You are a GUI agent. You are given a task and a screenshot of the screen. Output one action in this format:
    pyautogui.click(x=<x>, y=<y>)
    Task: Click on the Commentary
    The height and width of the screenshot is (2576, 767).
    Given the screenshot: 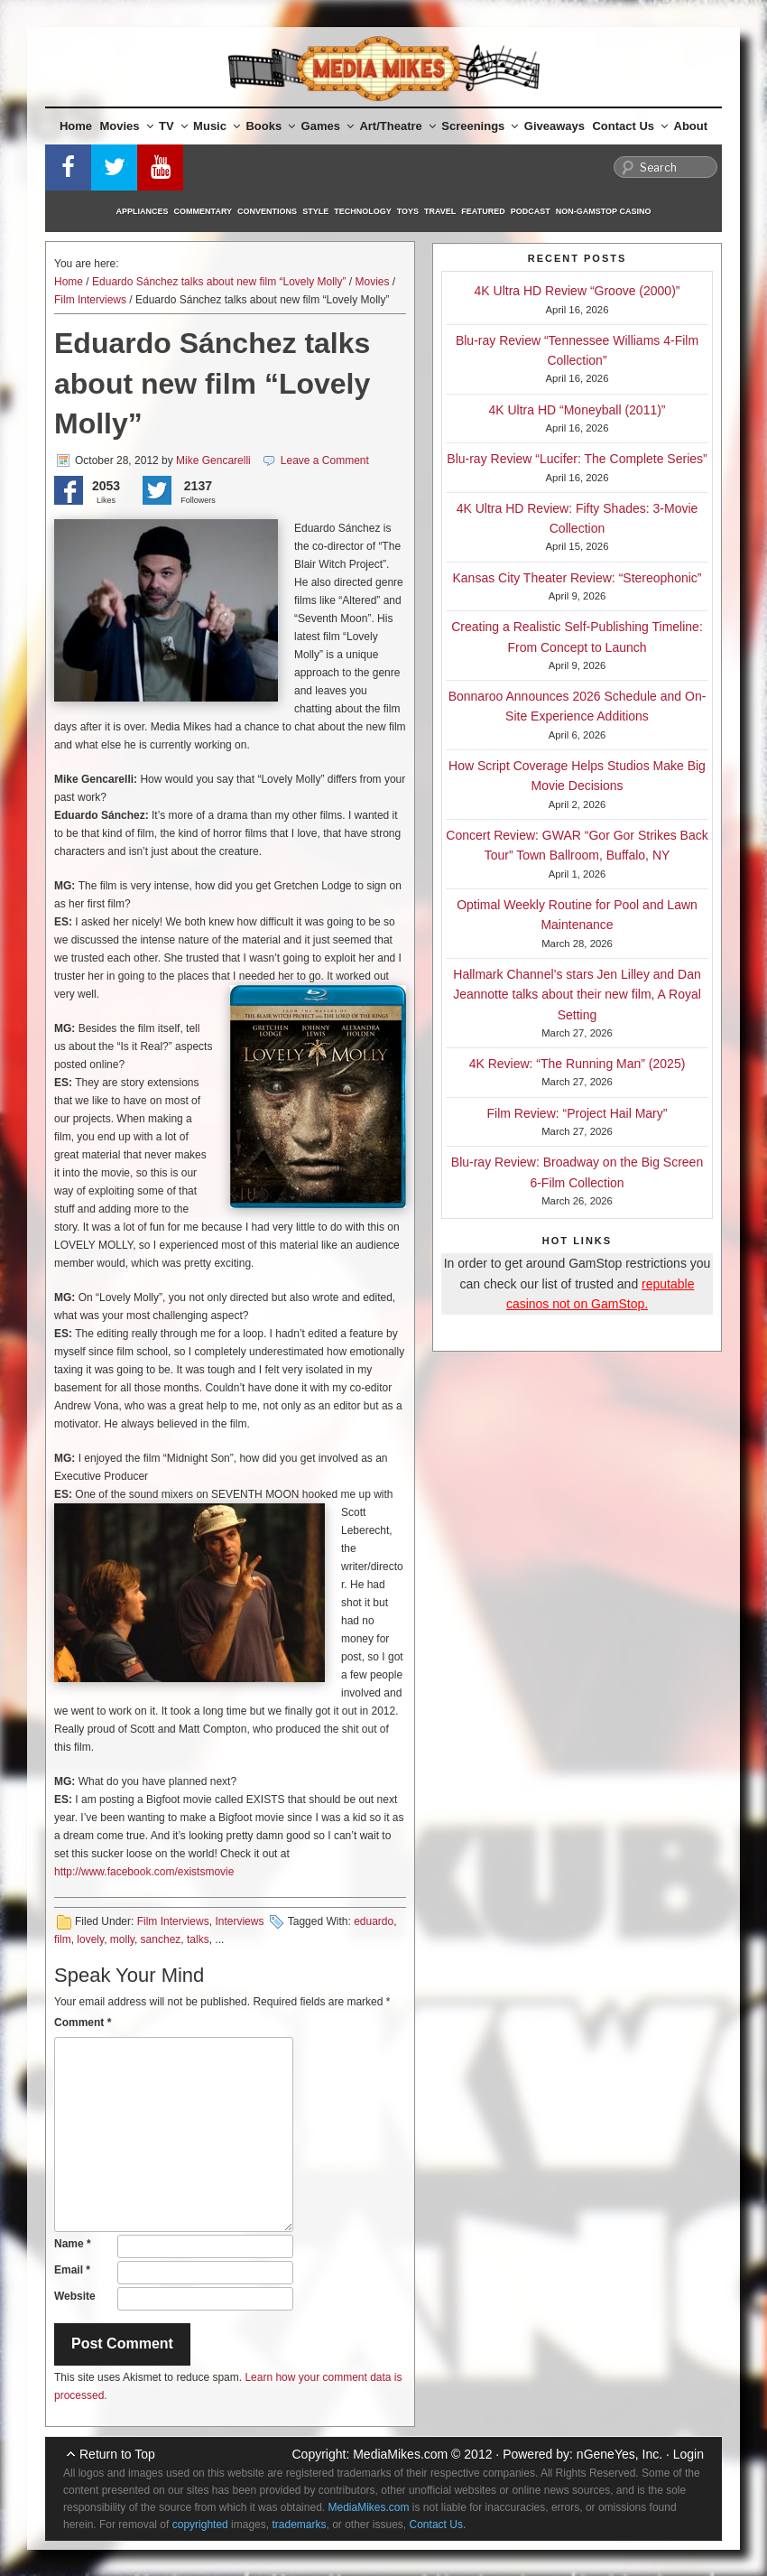 What is the action you would take?
    pyautogui.click(x=203, y=211)
    